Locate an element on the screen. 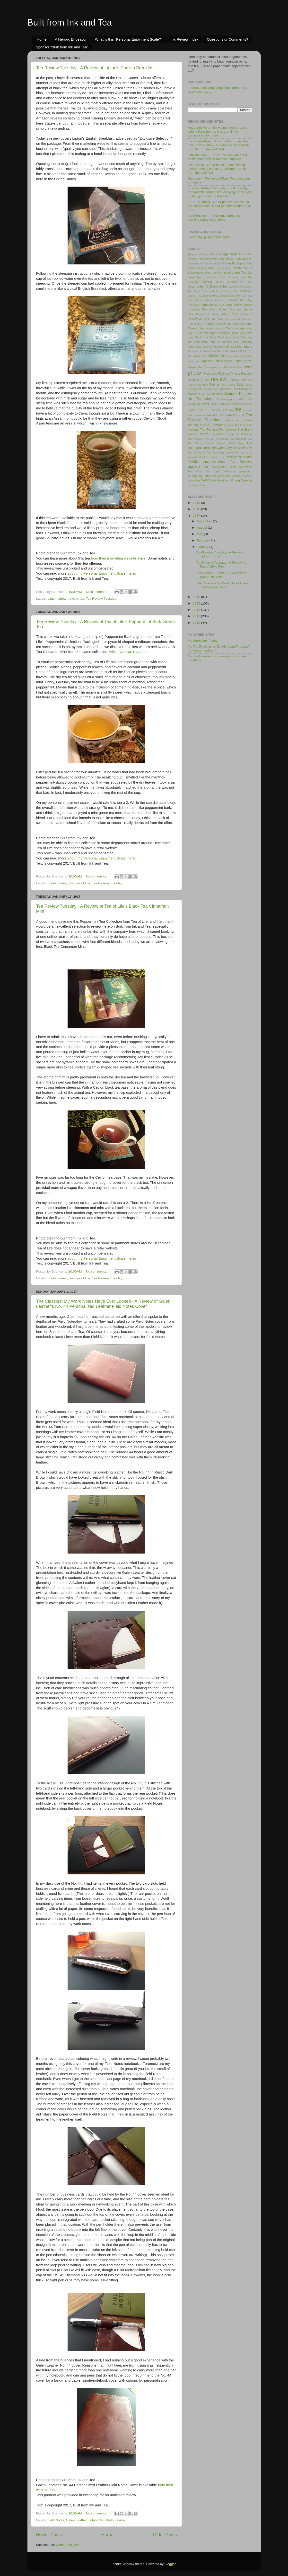 This screenshot has width=288, height=2576. guide is located at coordinates (248, 309).